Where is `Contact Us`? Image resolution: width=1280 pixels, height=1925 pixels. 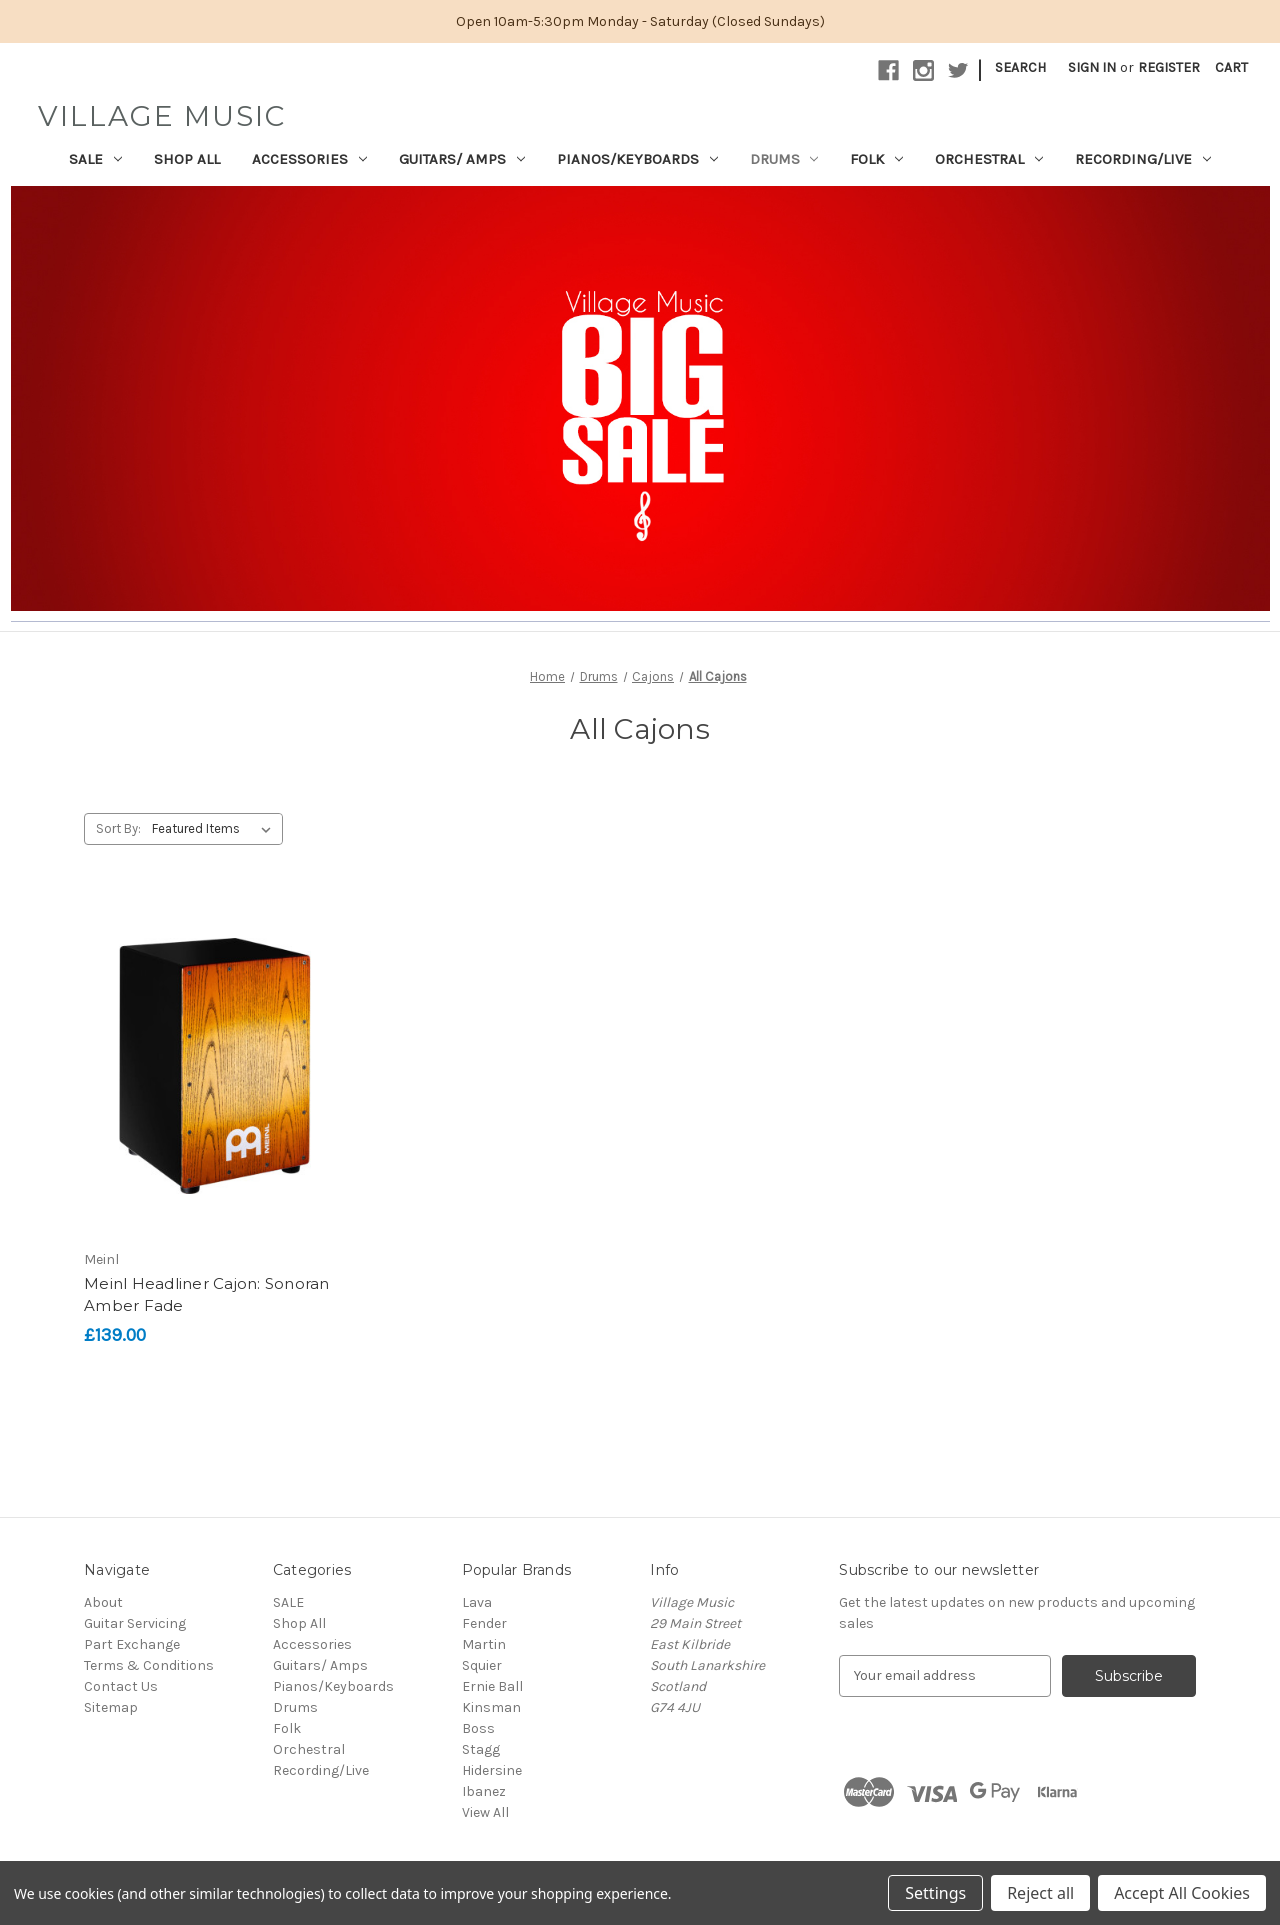 Contact Us is located at coordinates (121, 1686).